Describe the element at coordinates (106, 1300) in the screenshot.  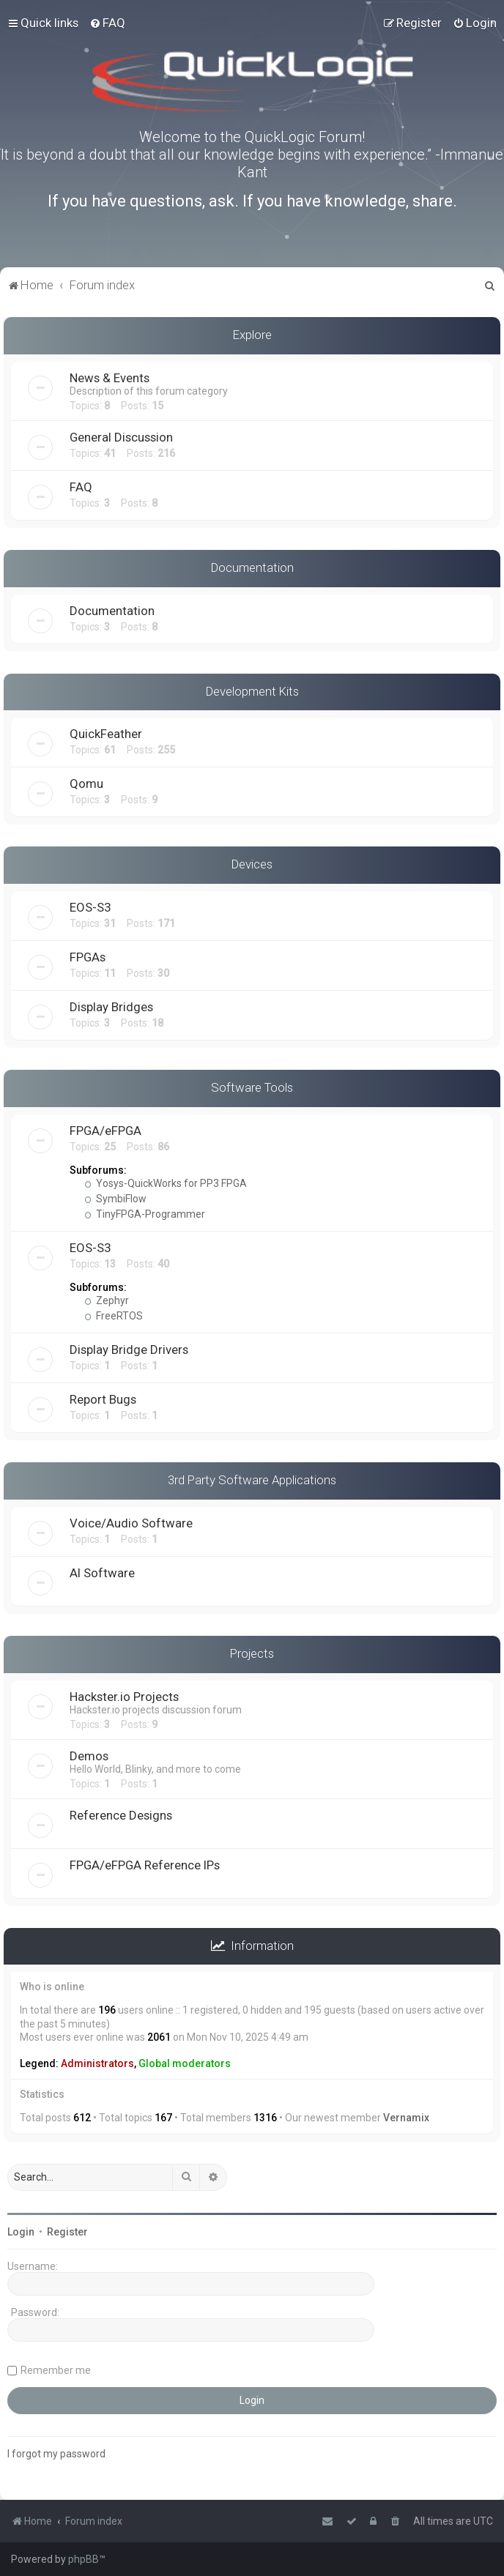
I see `Zephyr` at that location.